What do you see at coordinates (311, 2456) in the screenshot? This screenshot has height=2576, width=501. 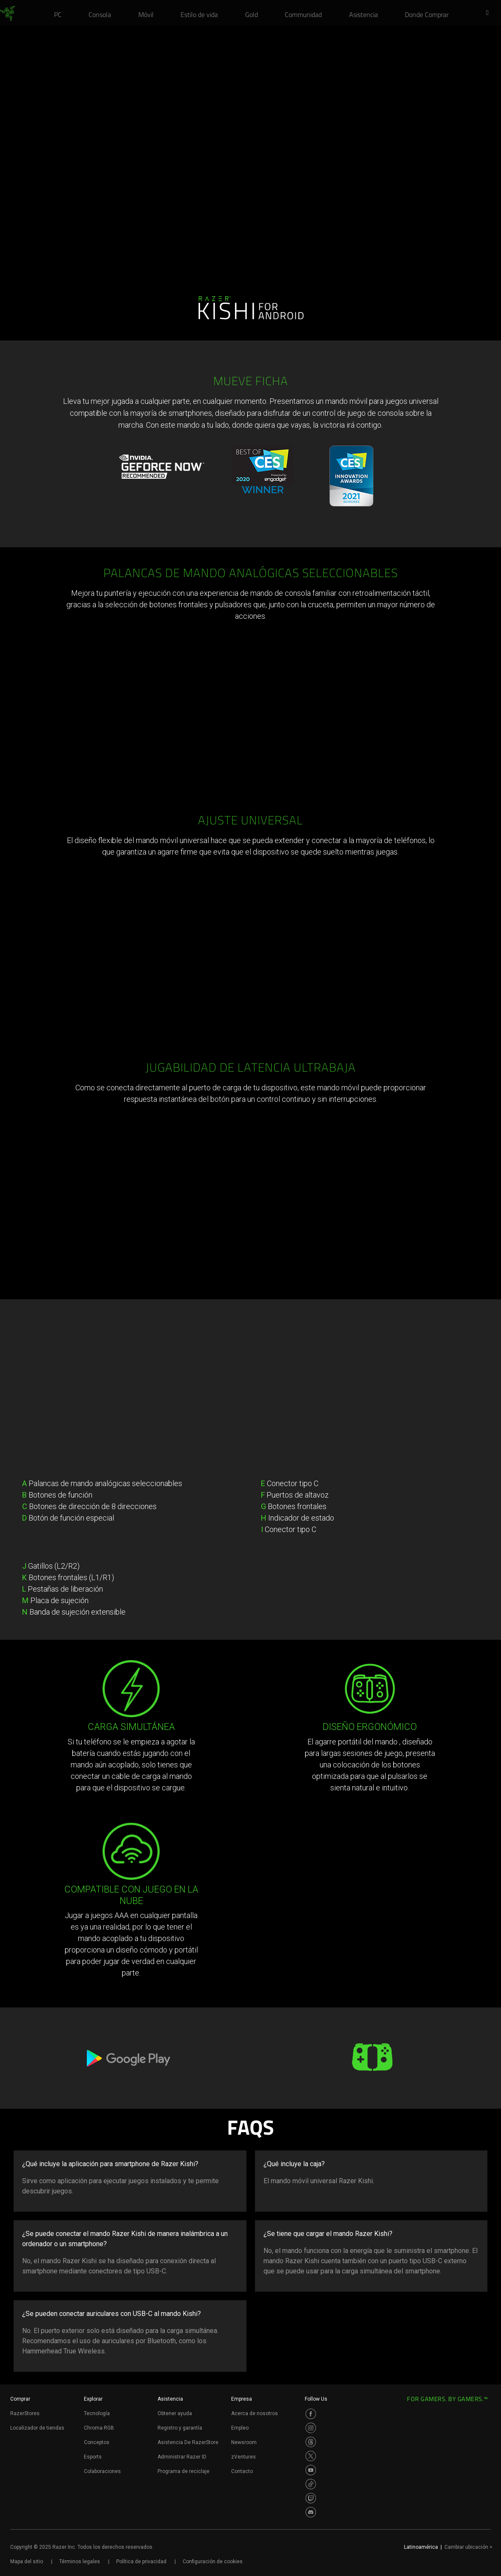 I see `[Visit Razer’s Twitter Page]` at bounding box center [311, 2456].